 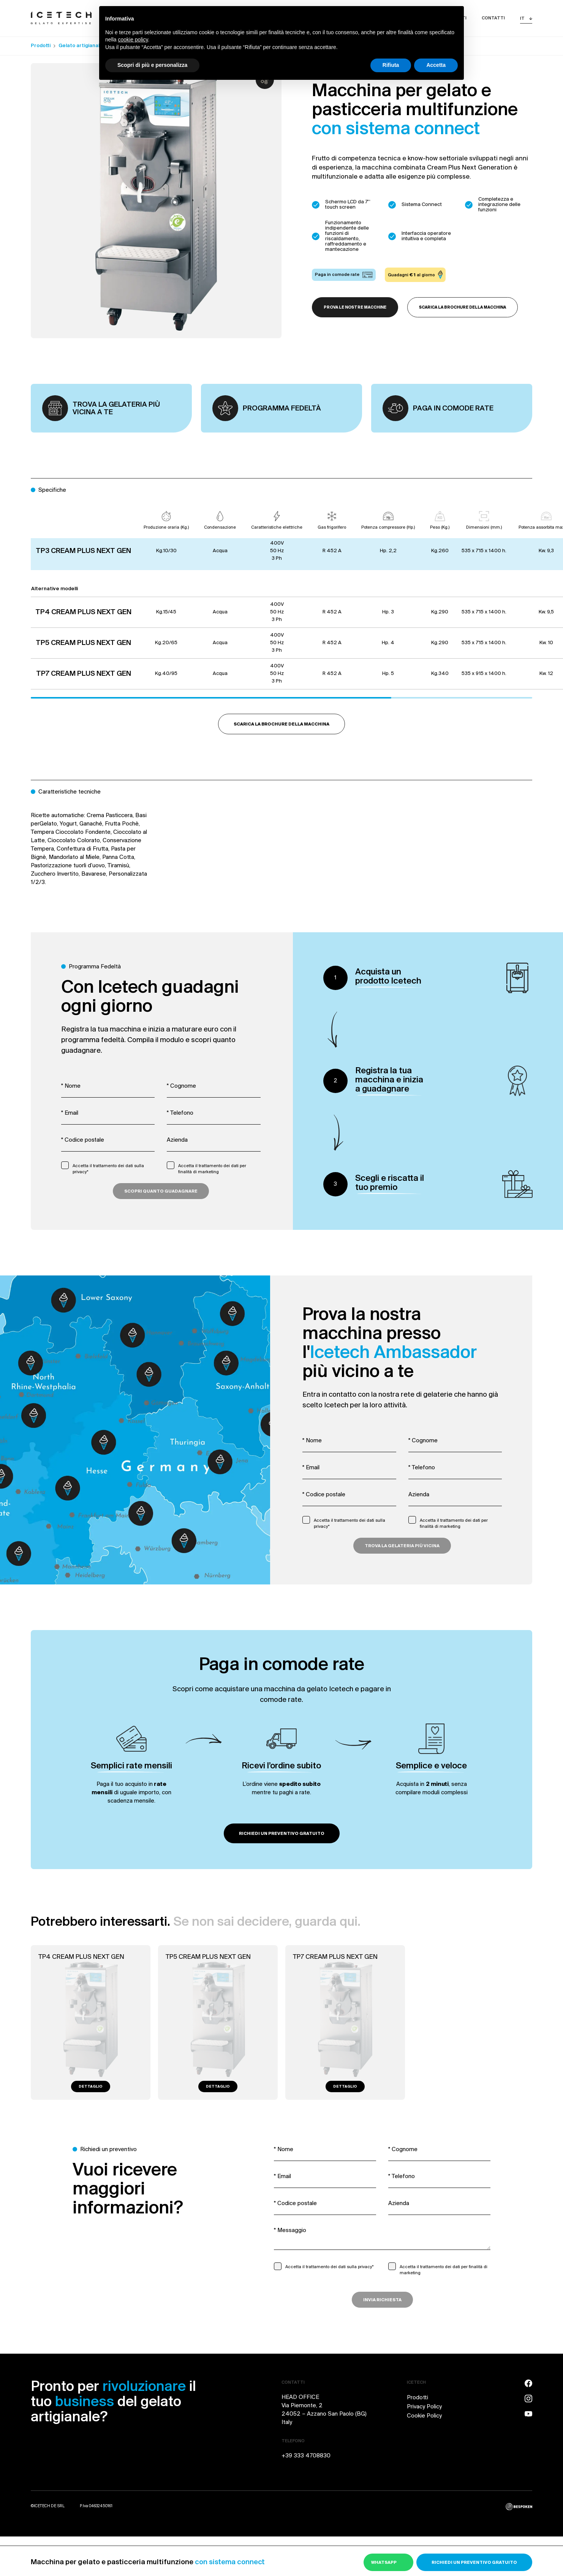 I want to click on * Codice postale, so click(x=82, y=1140).